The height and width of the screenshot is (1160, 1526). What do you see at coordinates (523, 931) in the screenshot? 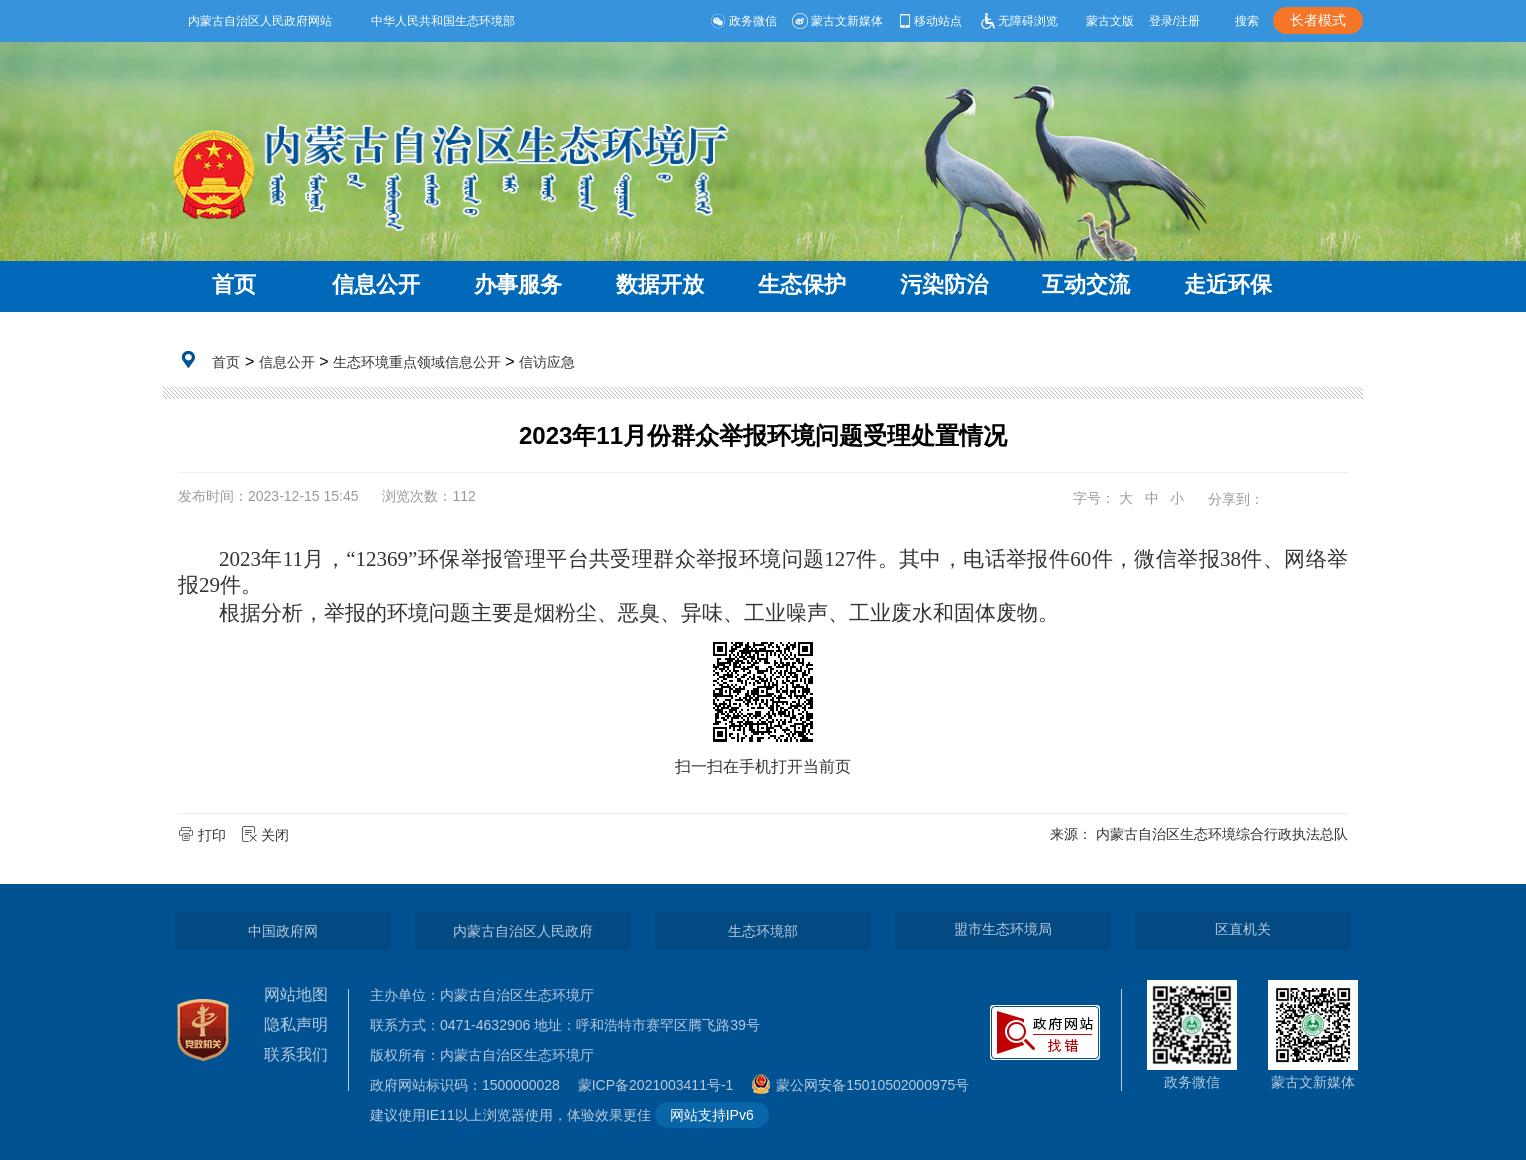
I see `内蒙古自治区人民政府` at bounding box center [523, 931].